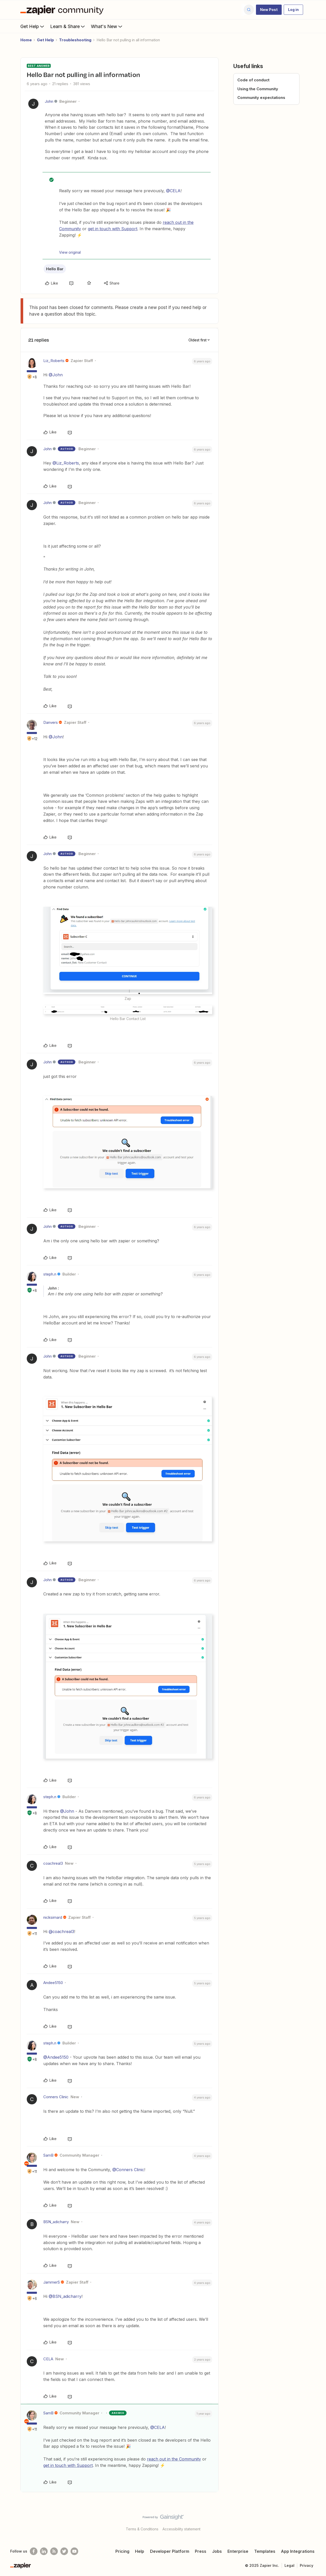 This screenshot has height=2576, width=326. I want to click on Jobs, so click(217, 2551).